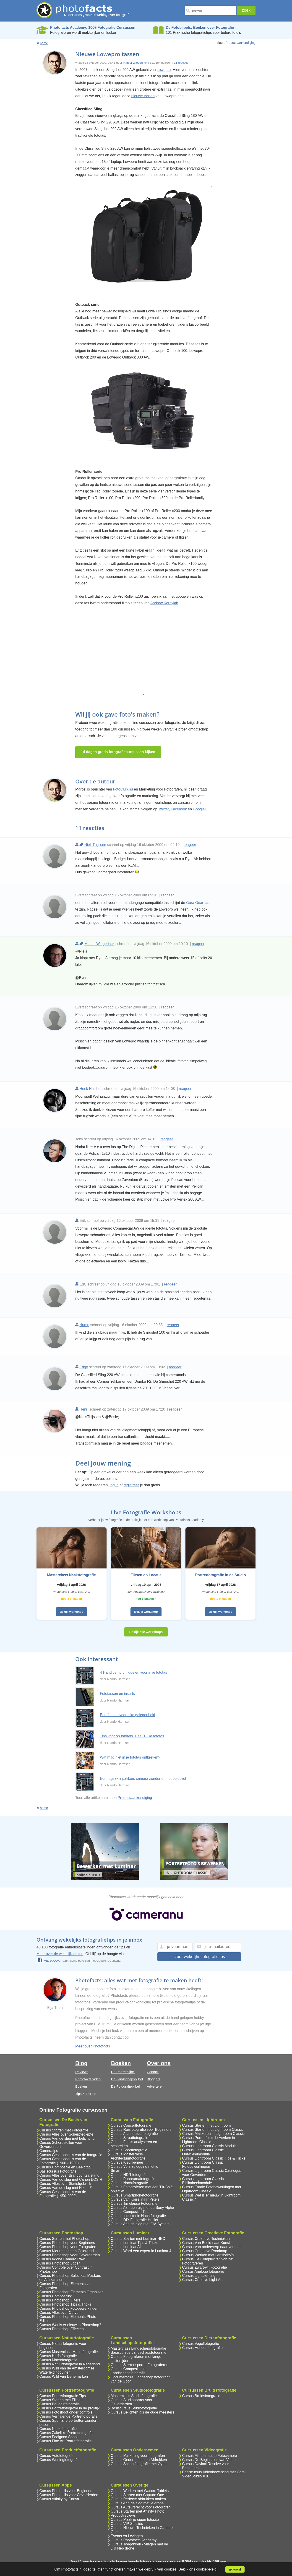 Image resolution: width=292 pixels, height=2576 pixels. What do you see at coordinates (61, 2329) in the screenshot?
I see `Cursus Photoshop Effecten` at bounding box center [61, 2329].